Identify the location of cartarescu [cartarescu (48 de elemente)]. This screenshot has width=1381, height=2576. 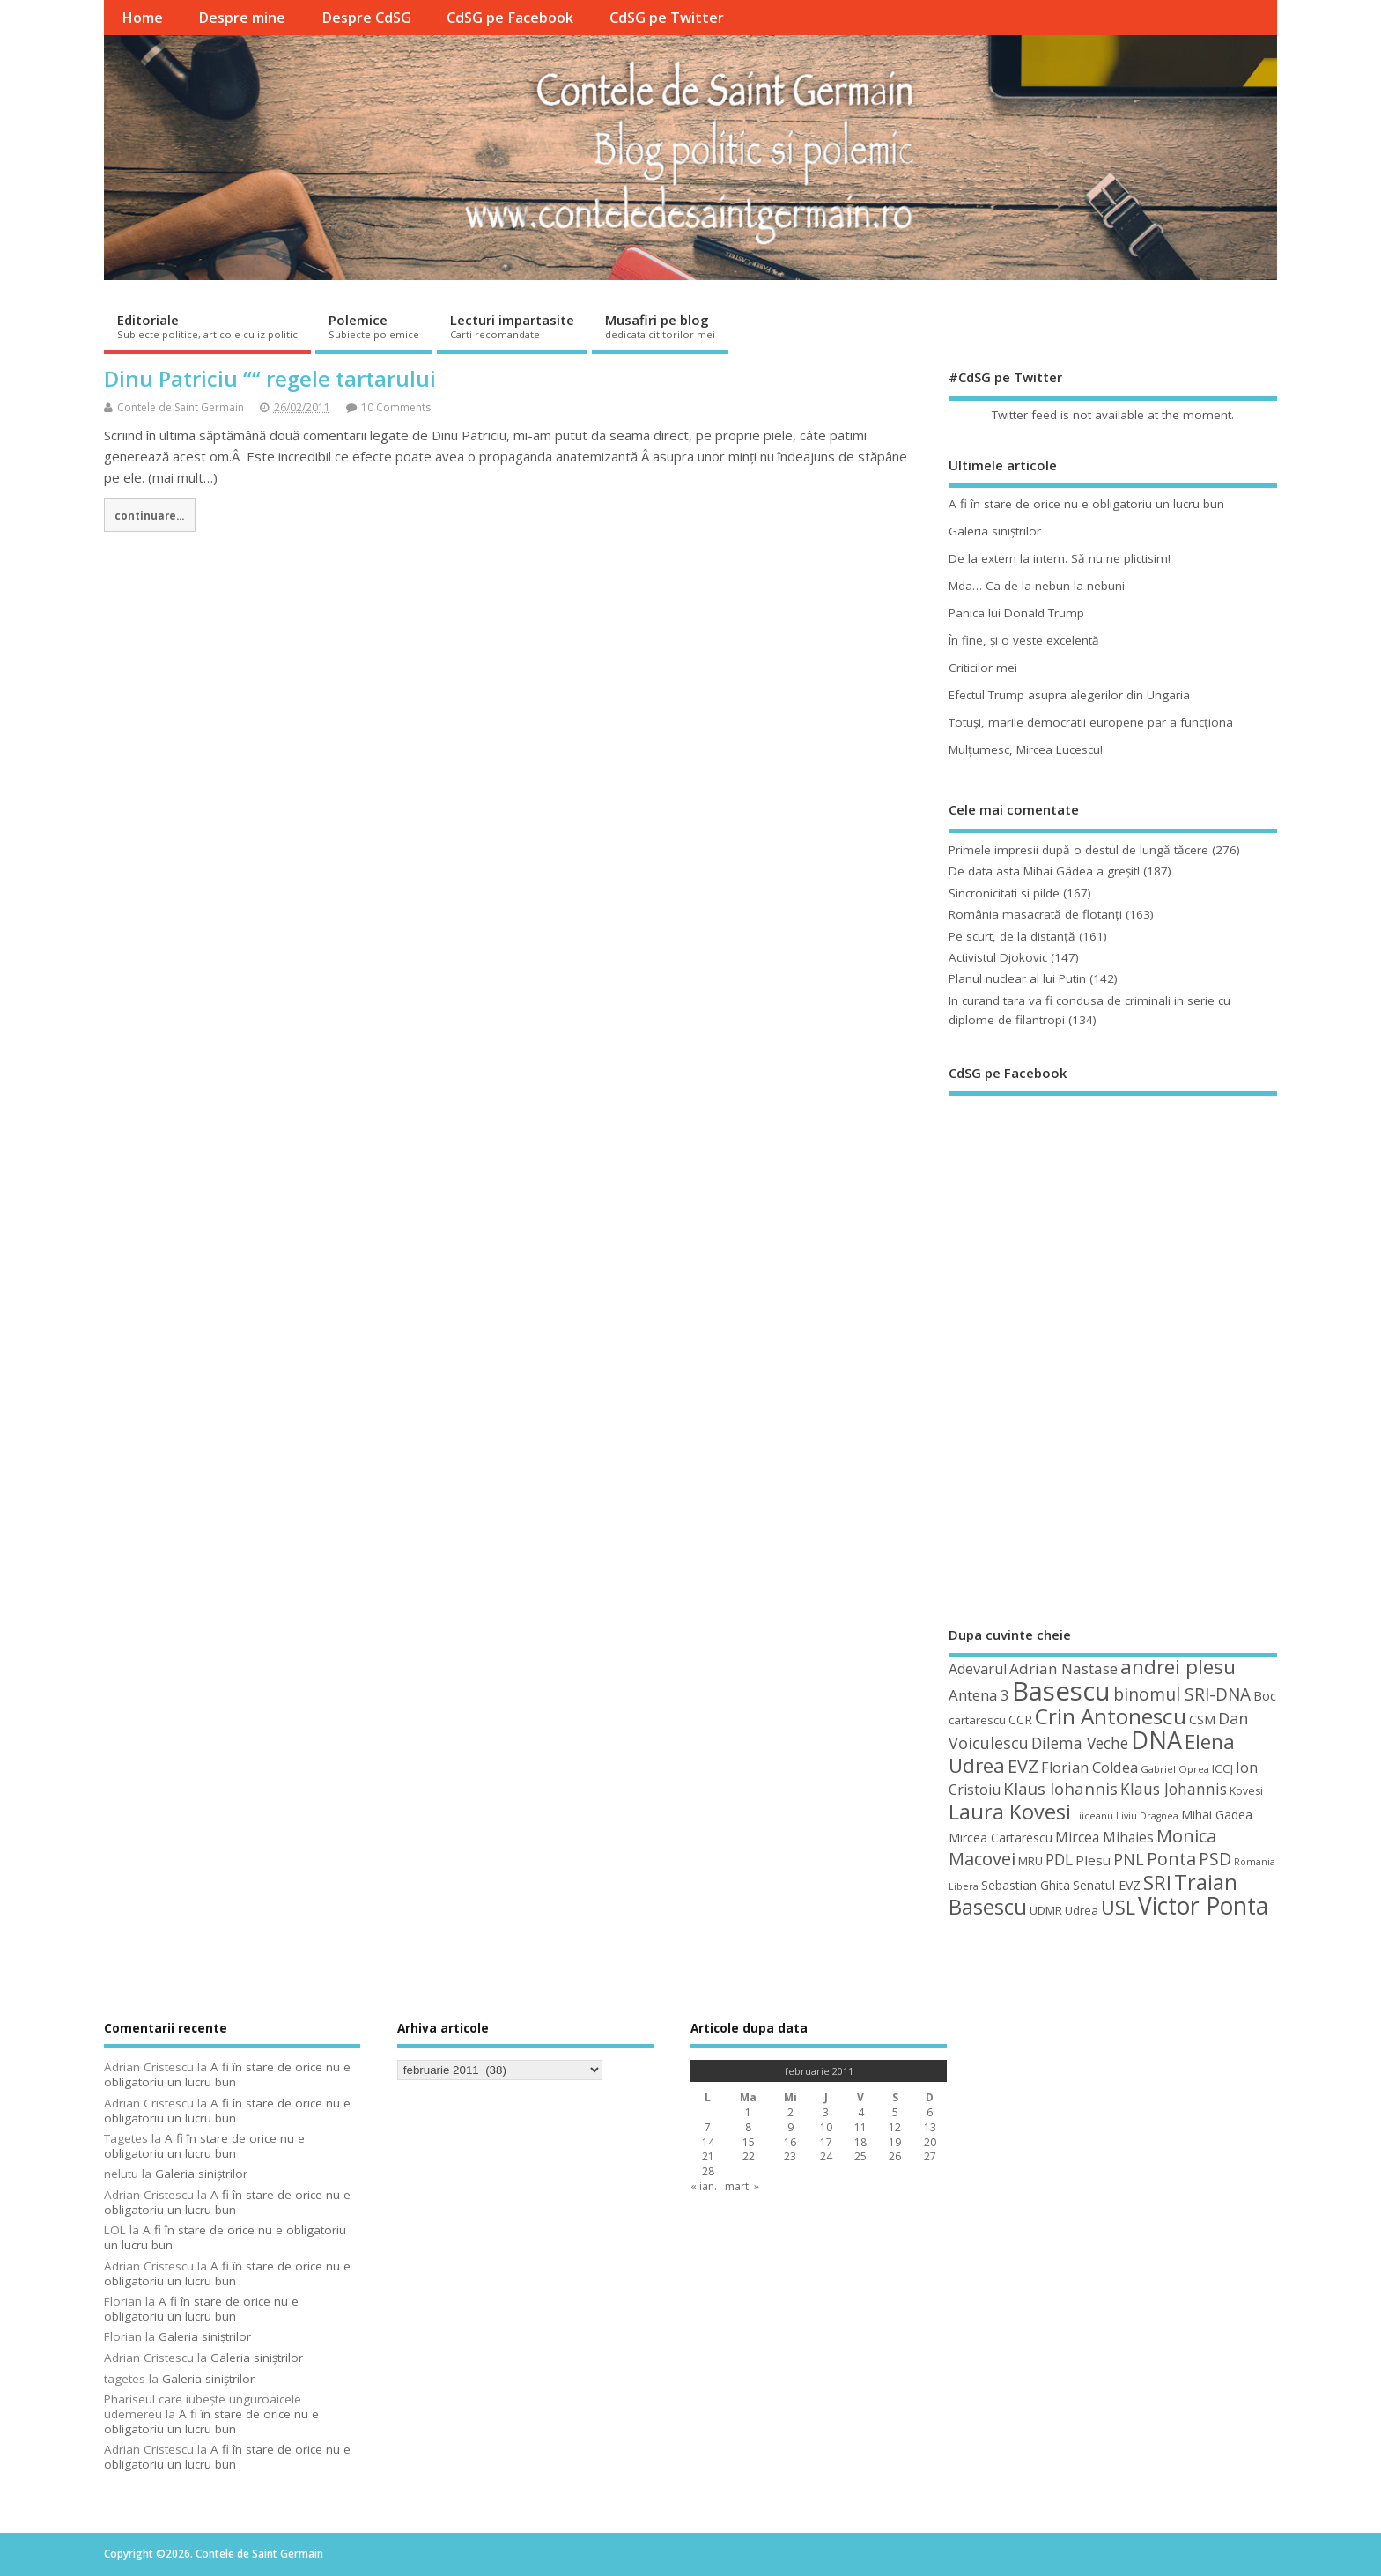
(977, 1720).